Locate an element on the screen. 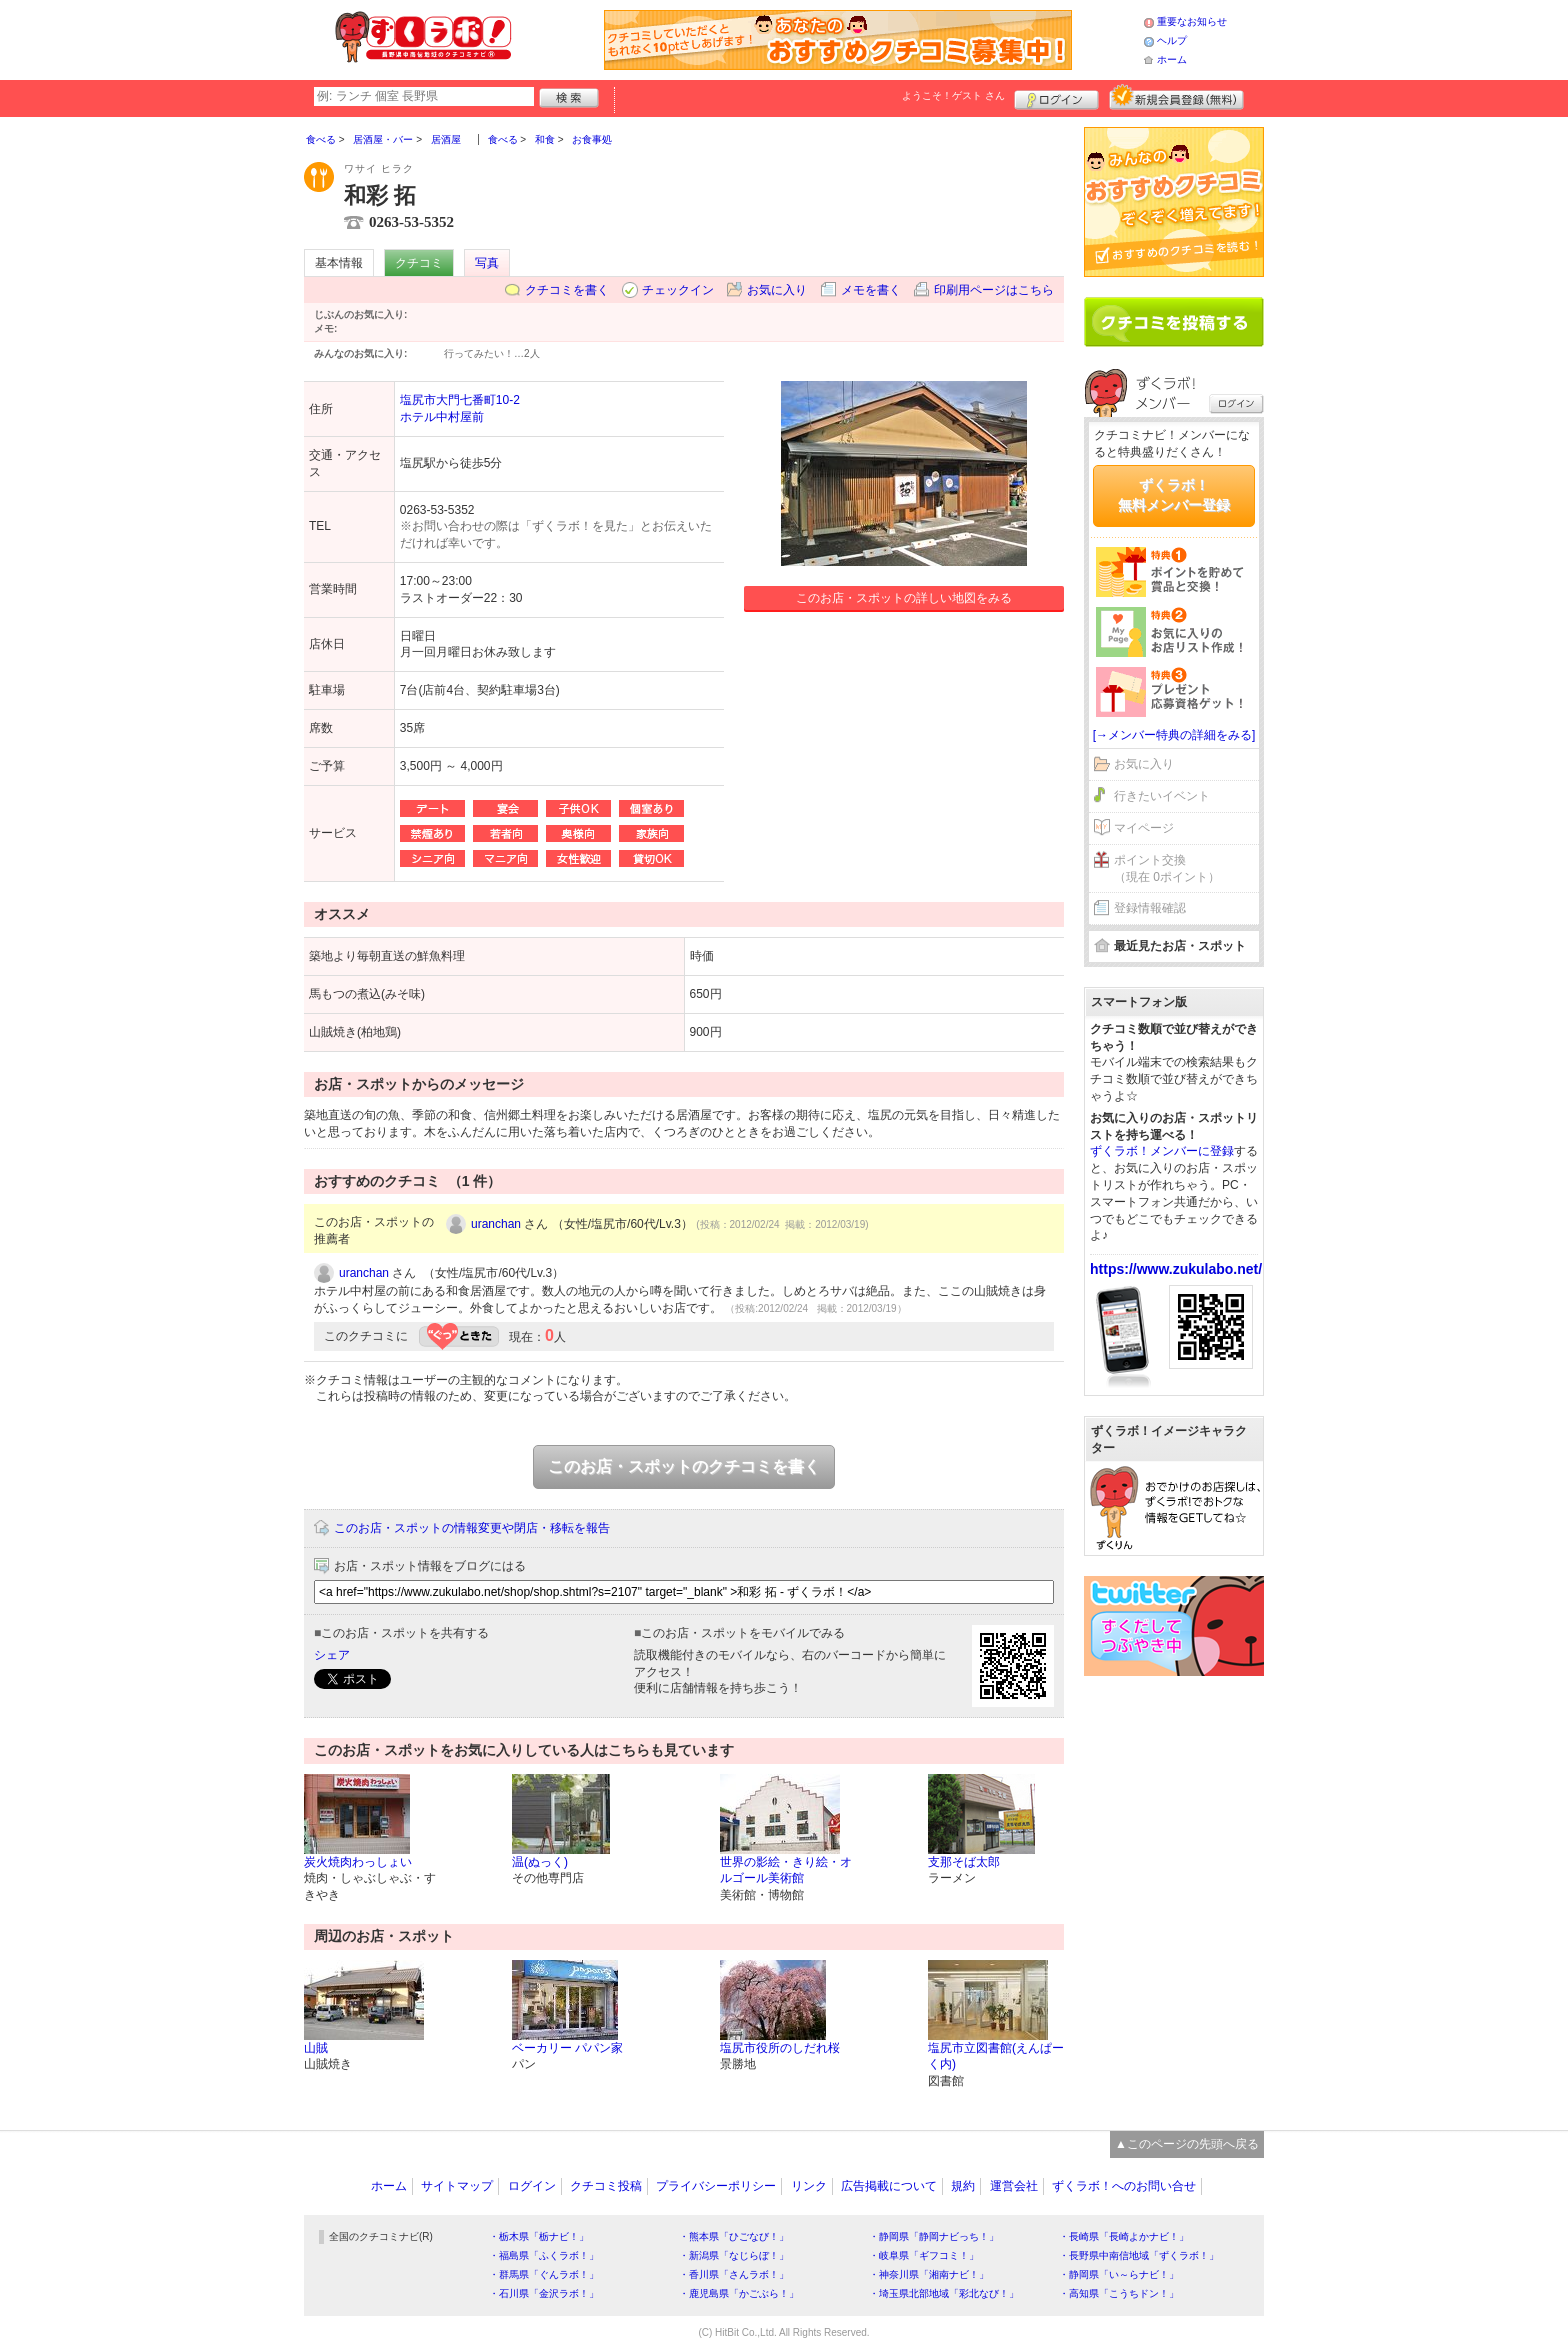 The image size is (1568, 2350). ・香川県「さんラボ！」 is located at coordinates (734, 2274).